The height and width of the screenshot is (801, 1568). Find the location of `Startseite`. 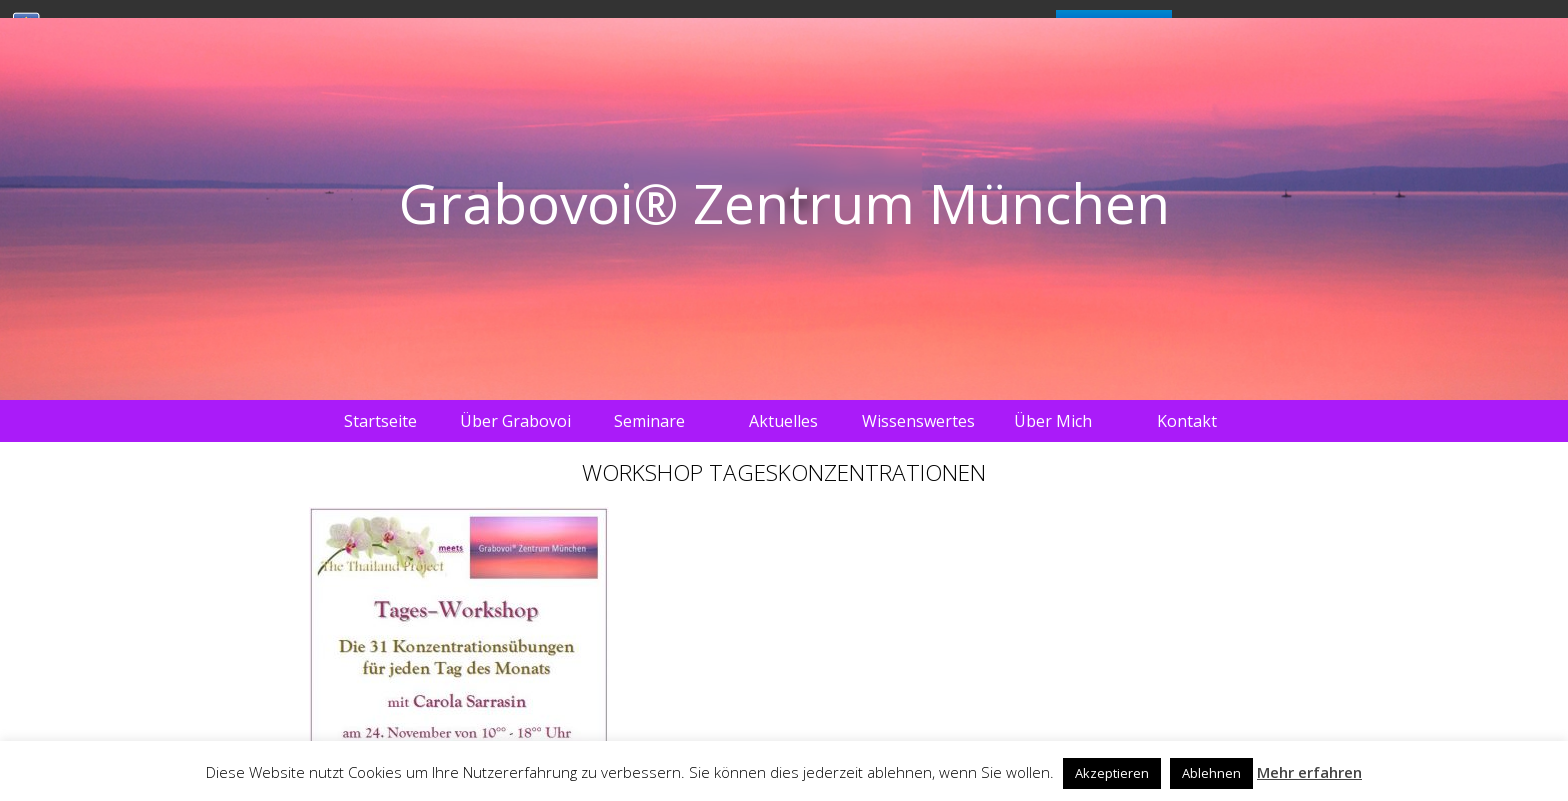

Startseite is located at coordinates (380, 421).